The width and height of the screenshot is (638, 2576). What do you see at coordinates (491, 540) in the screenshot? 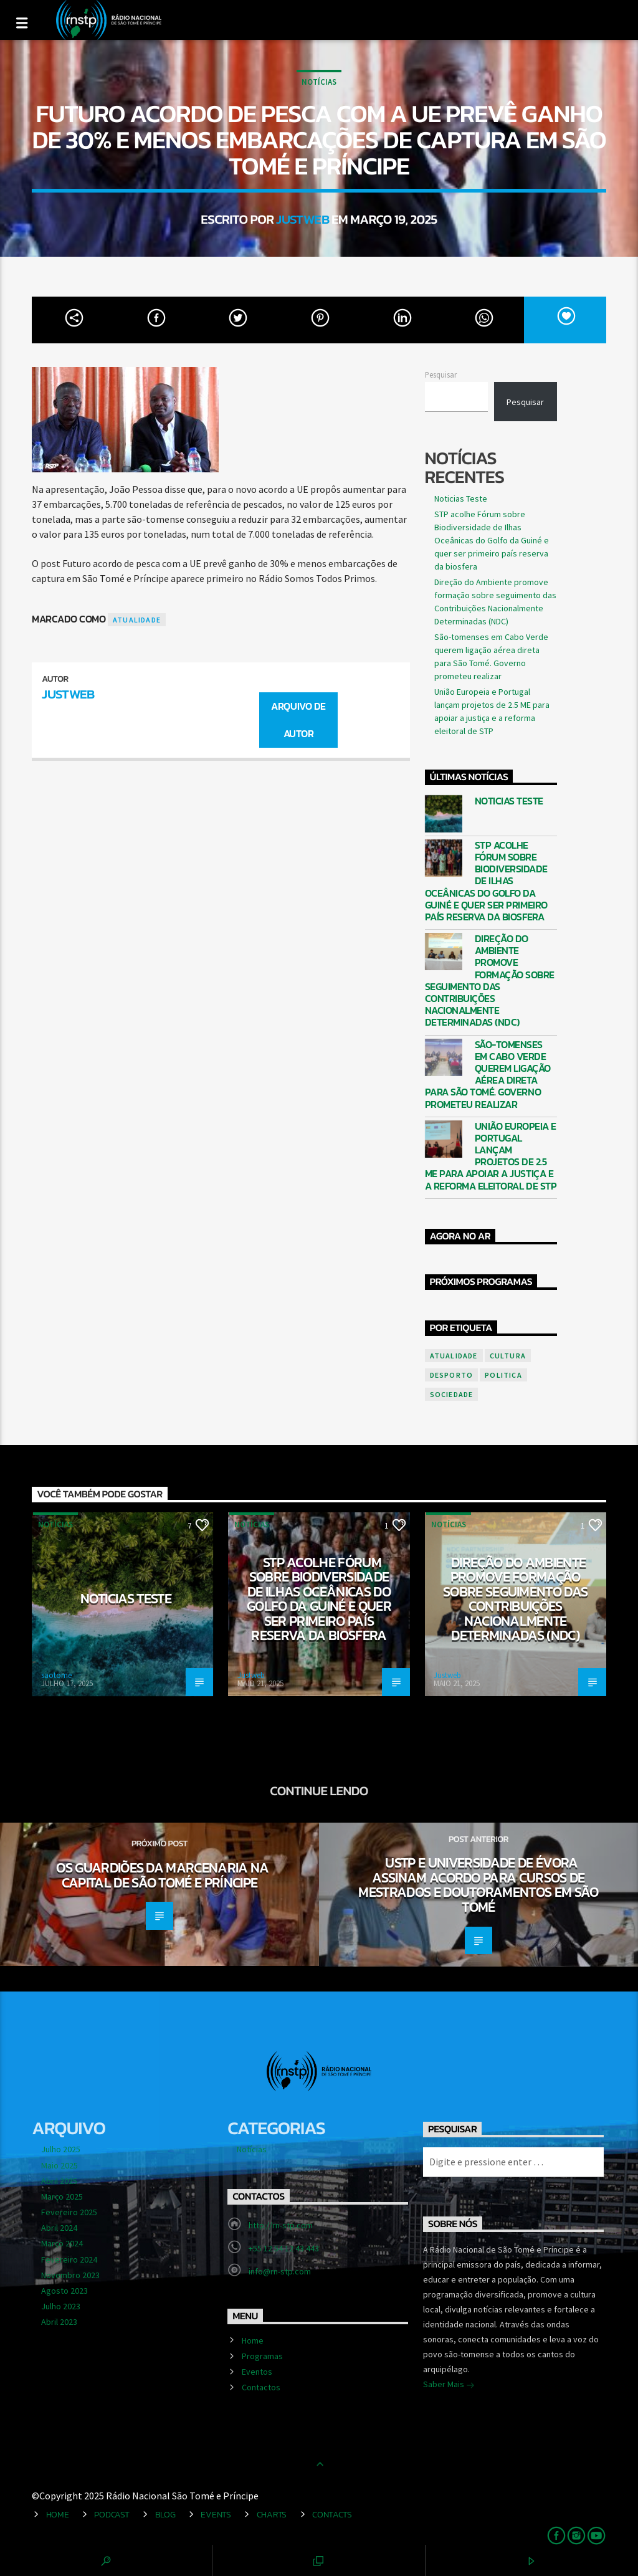
I see `STP acolhe Fórum sobre Biodiversidade de Ilhas Oceânicas do Golfo da Guiné e quer ser primeiro país reserva da biosfera` at bounding box center [491, 540].